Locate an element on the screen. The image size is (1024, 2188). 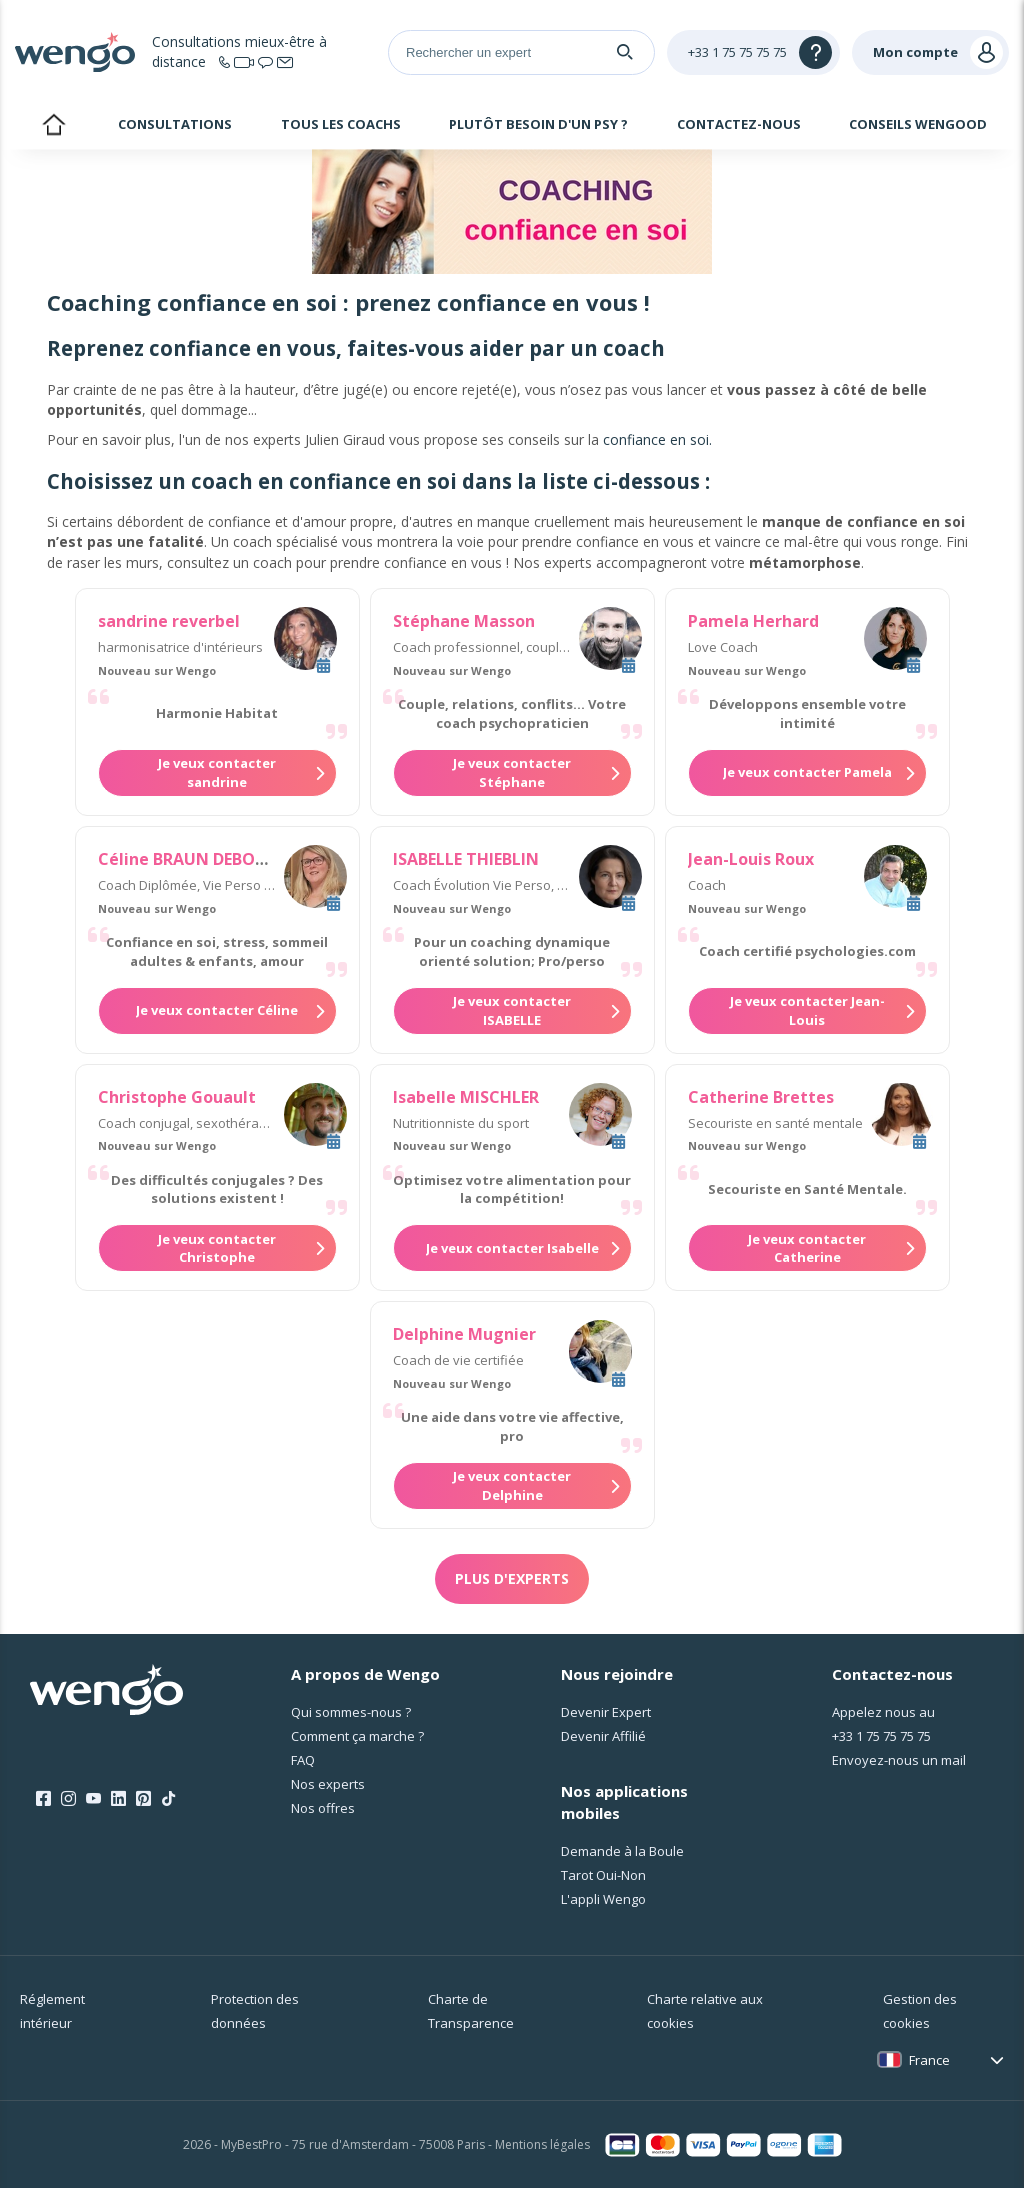
Catherine Brettes is located at coordinates (761, 1097).